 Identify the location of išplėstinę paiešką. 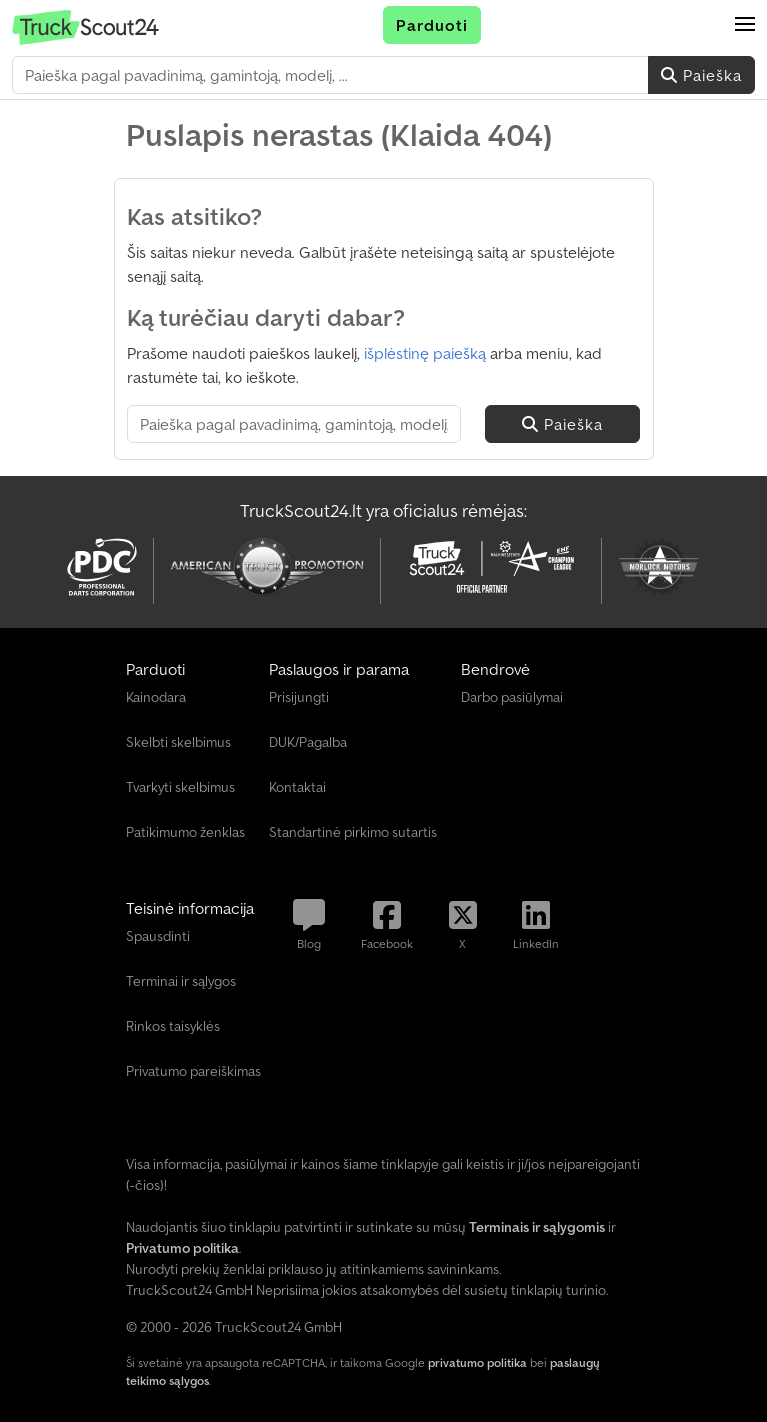
(425, 353).